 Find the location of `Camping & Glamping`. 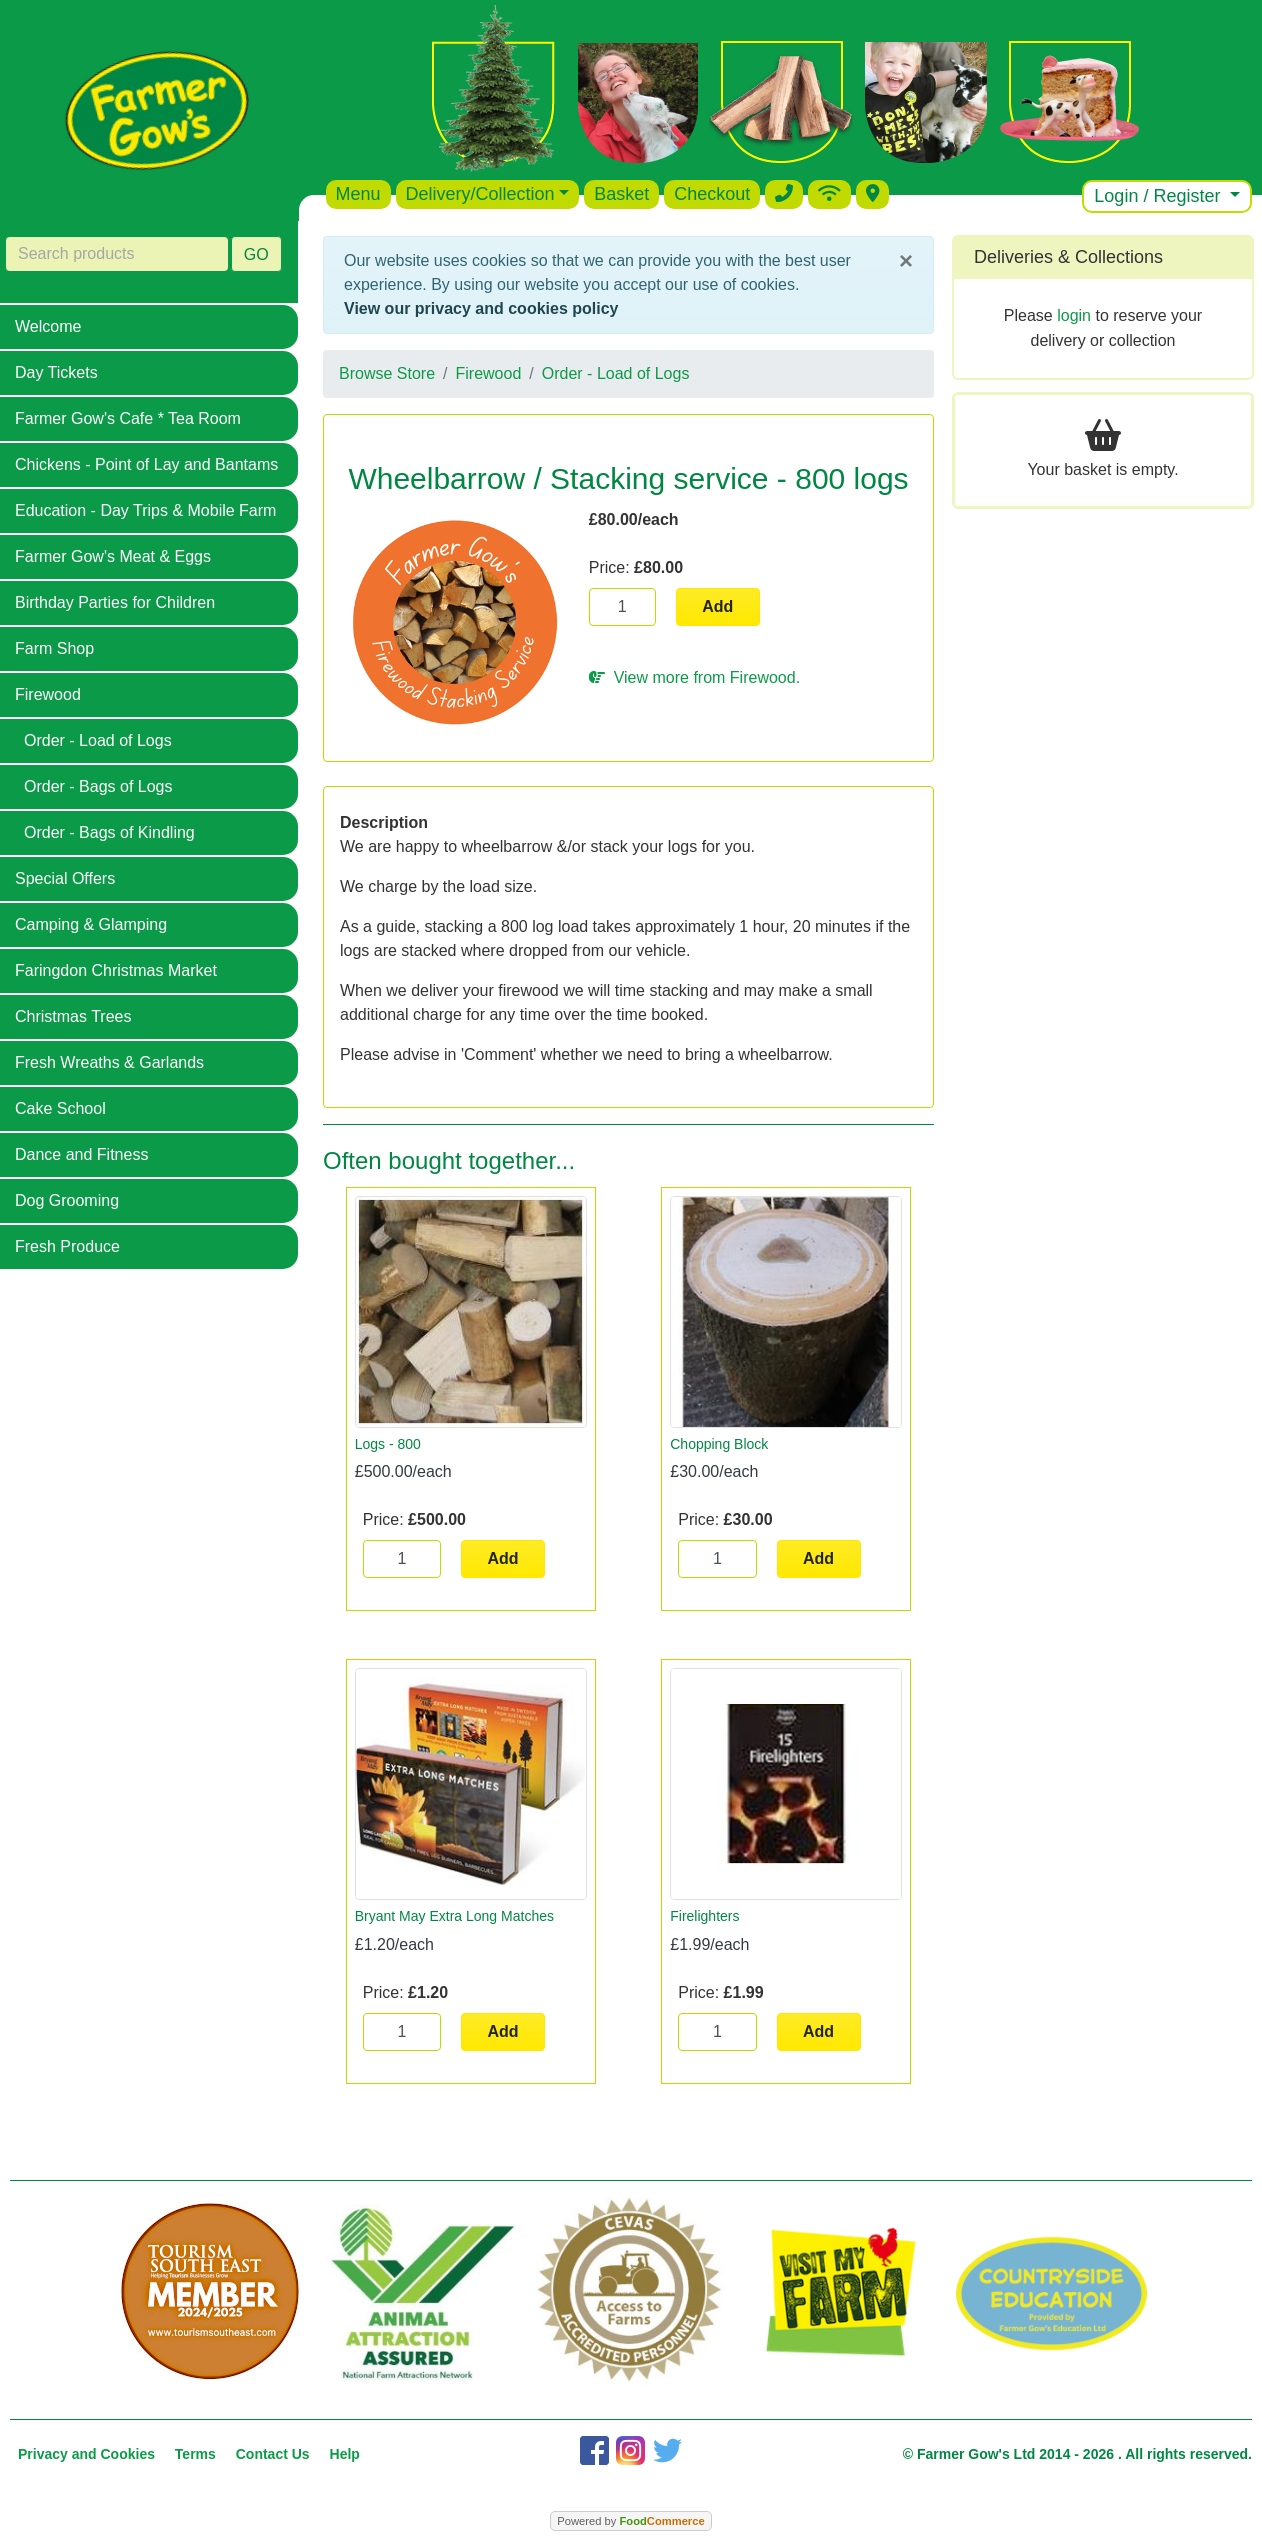

Camping & Glamping is located at coordinates (91, 924).